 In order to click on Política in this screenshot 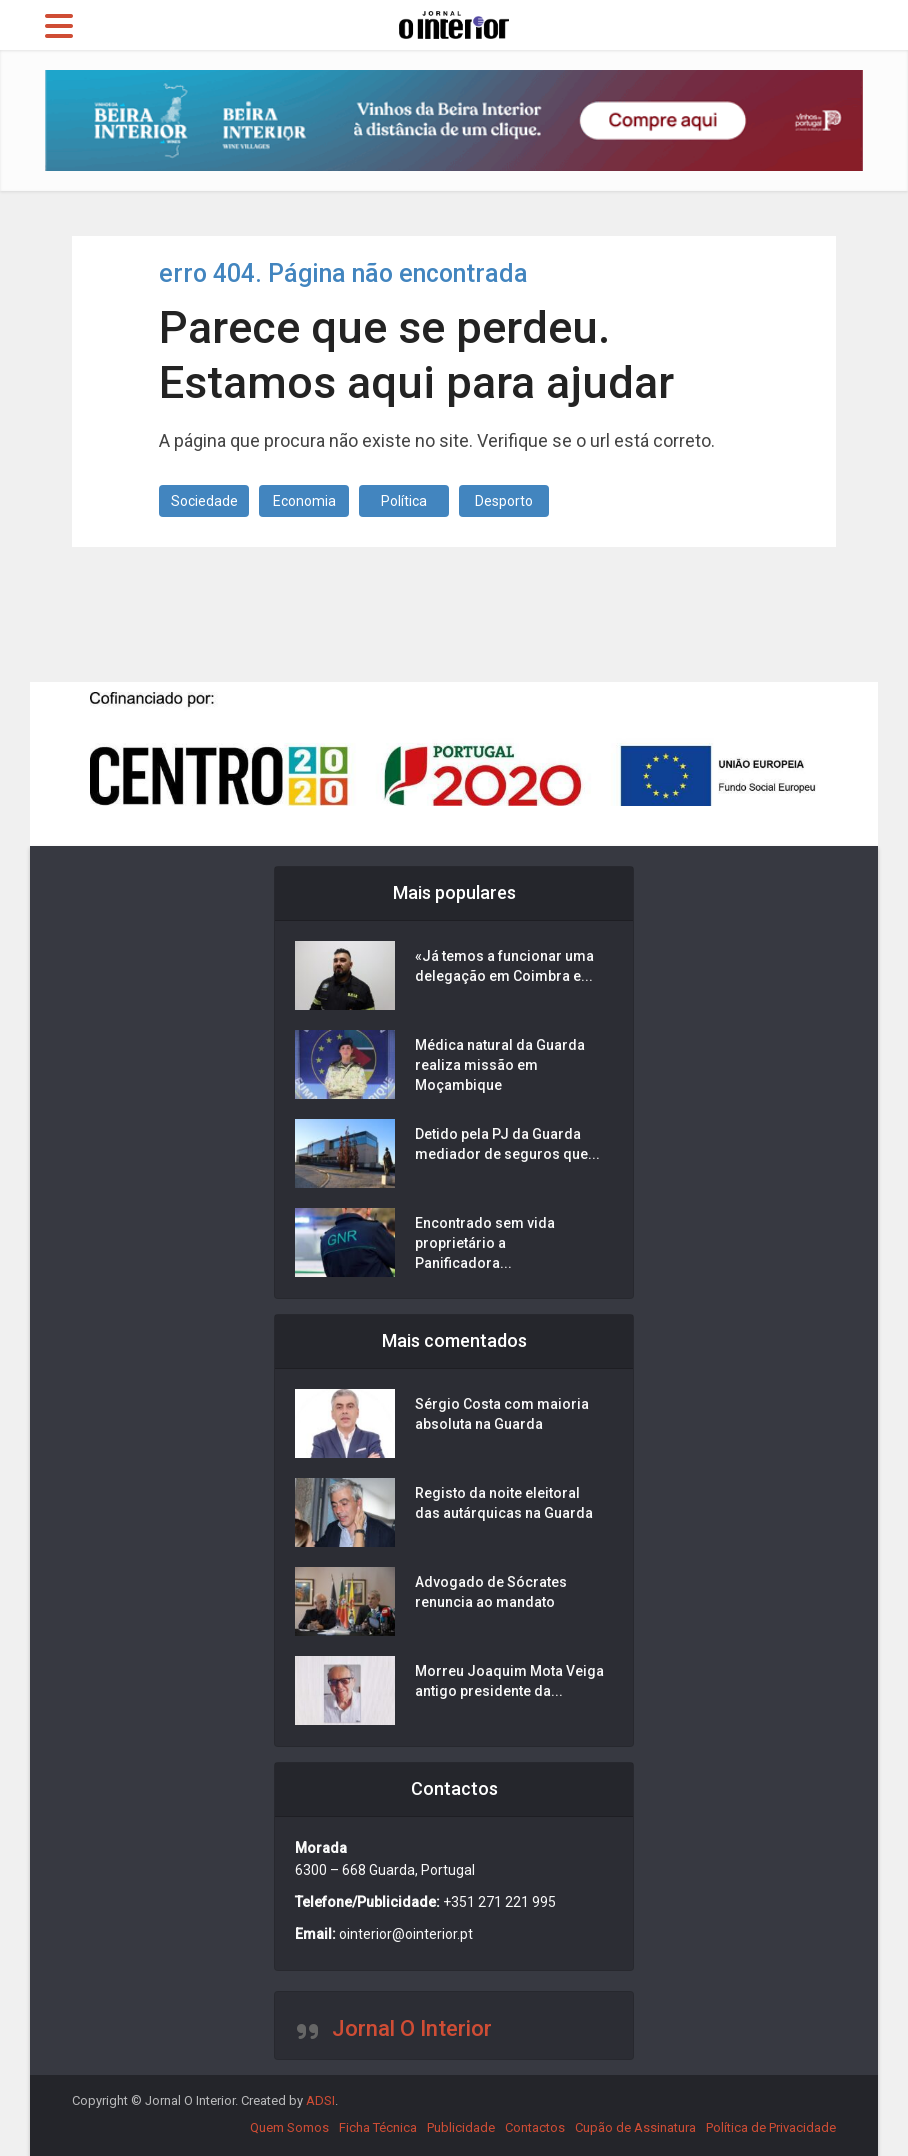, I will do `click(404, 501)`.